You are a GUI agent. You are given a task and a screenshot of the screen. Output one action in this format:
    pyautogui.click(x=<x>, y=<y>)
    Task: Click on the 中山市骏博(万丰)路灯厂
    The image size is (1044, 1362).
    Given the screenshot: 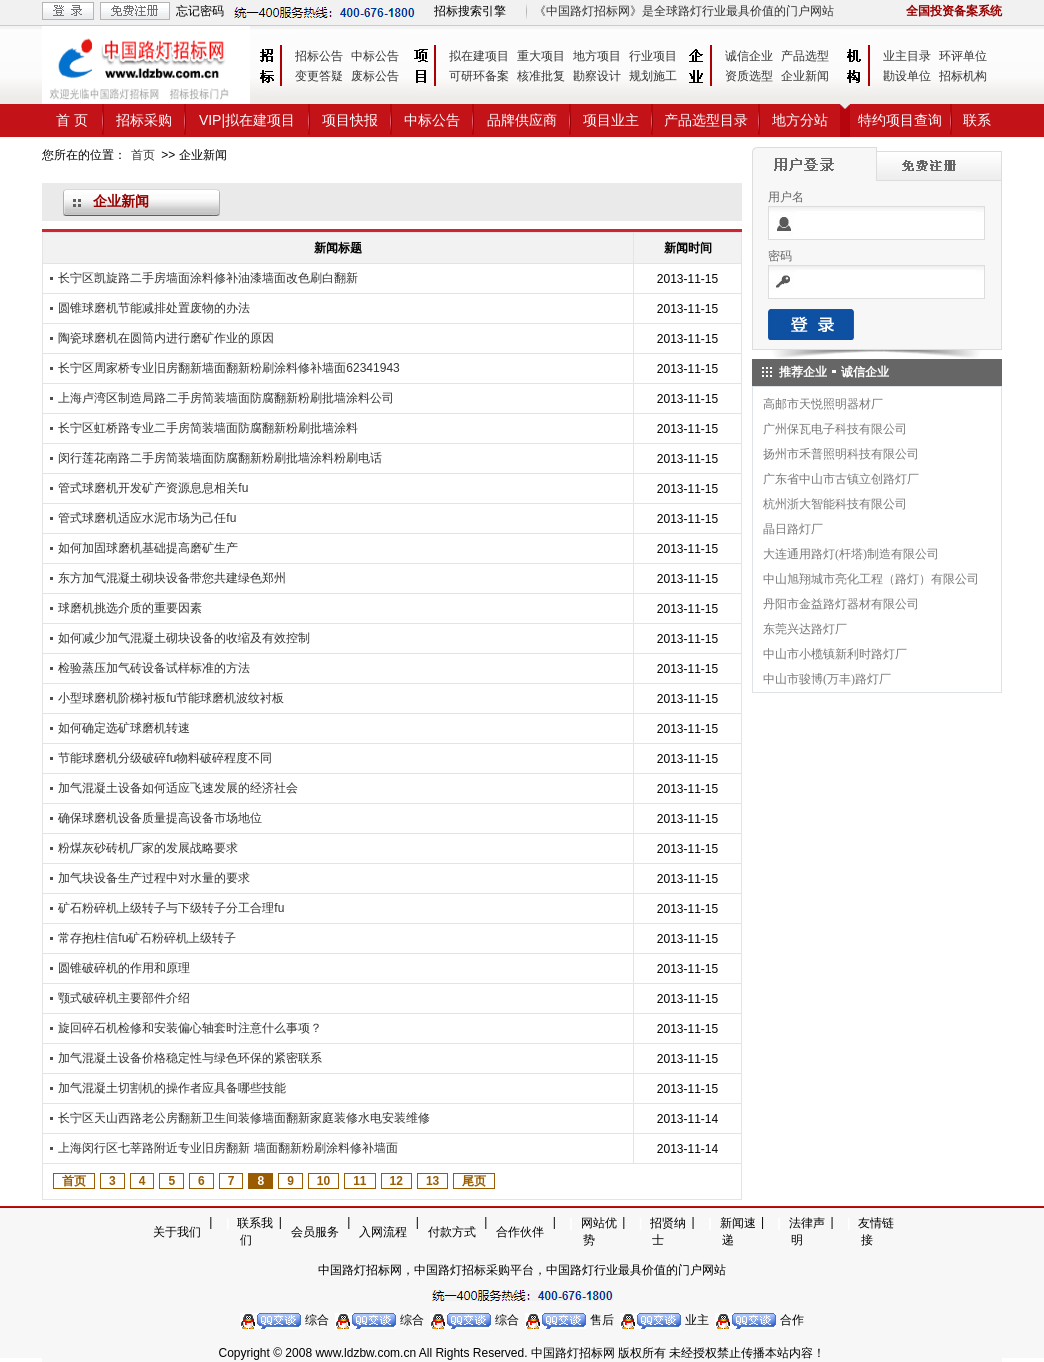 What is the action you would take?
    pyautogui.click(x=827, y=679)
    